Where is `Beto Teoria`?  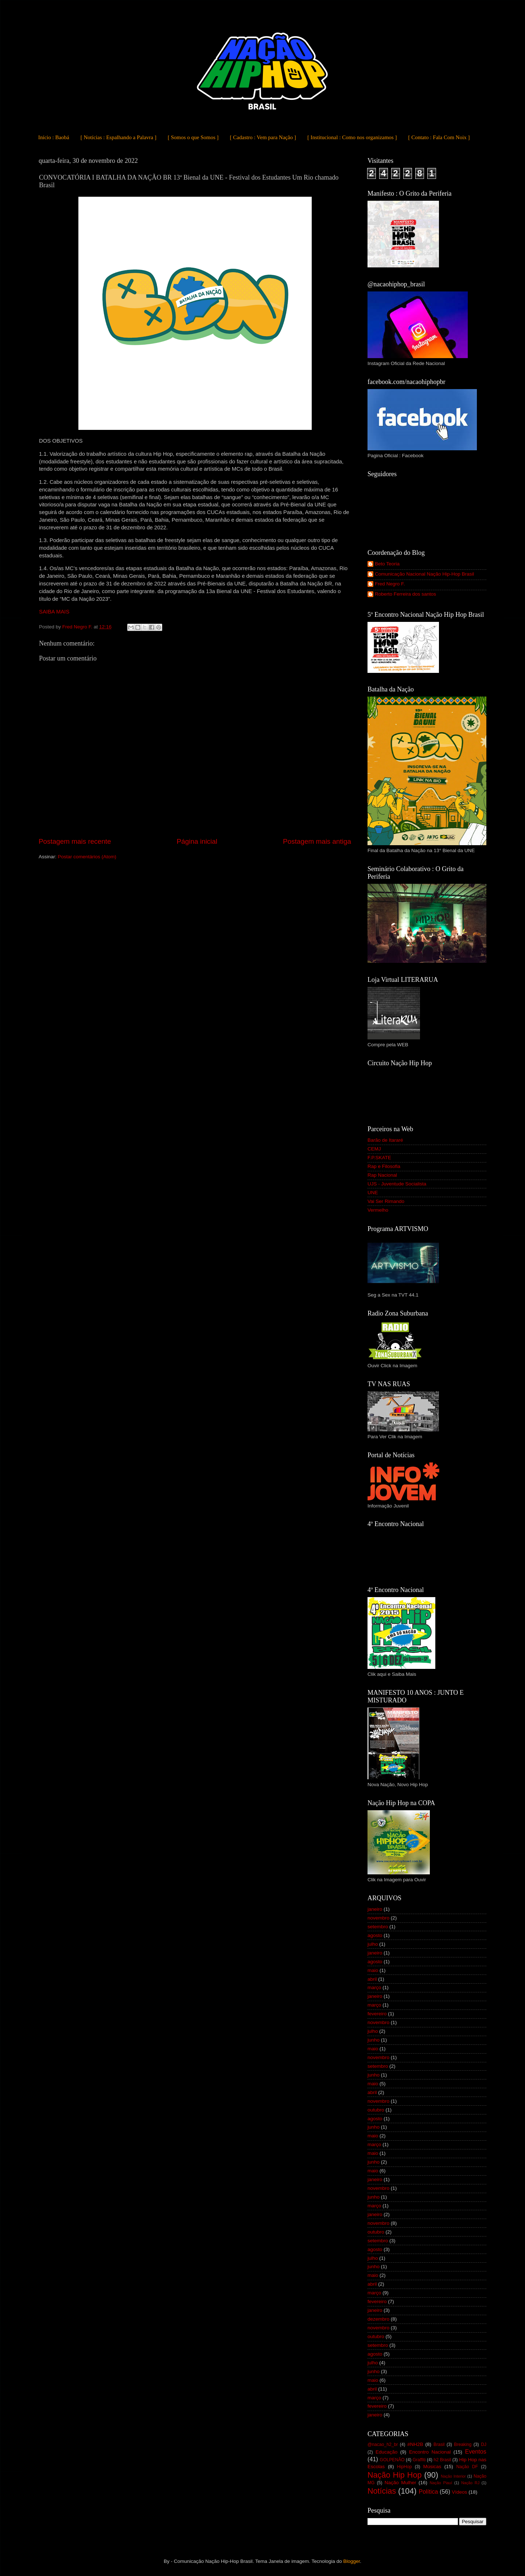 Beto Teoria is located at coordinates (387, 563).